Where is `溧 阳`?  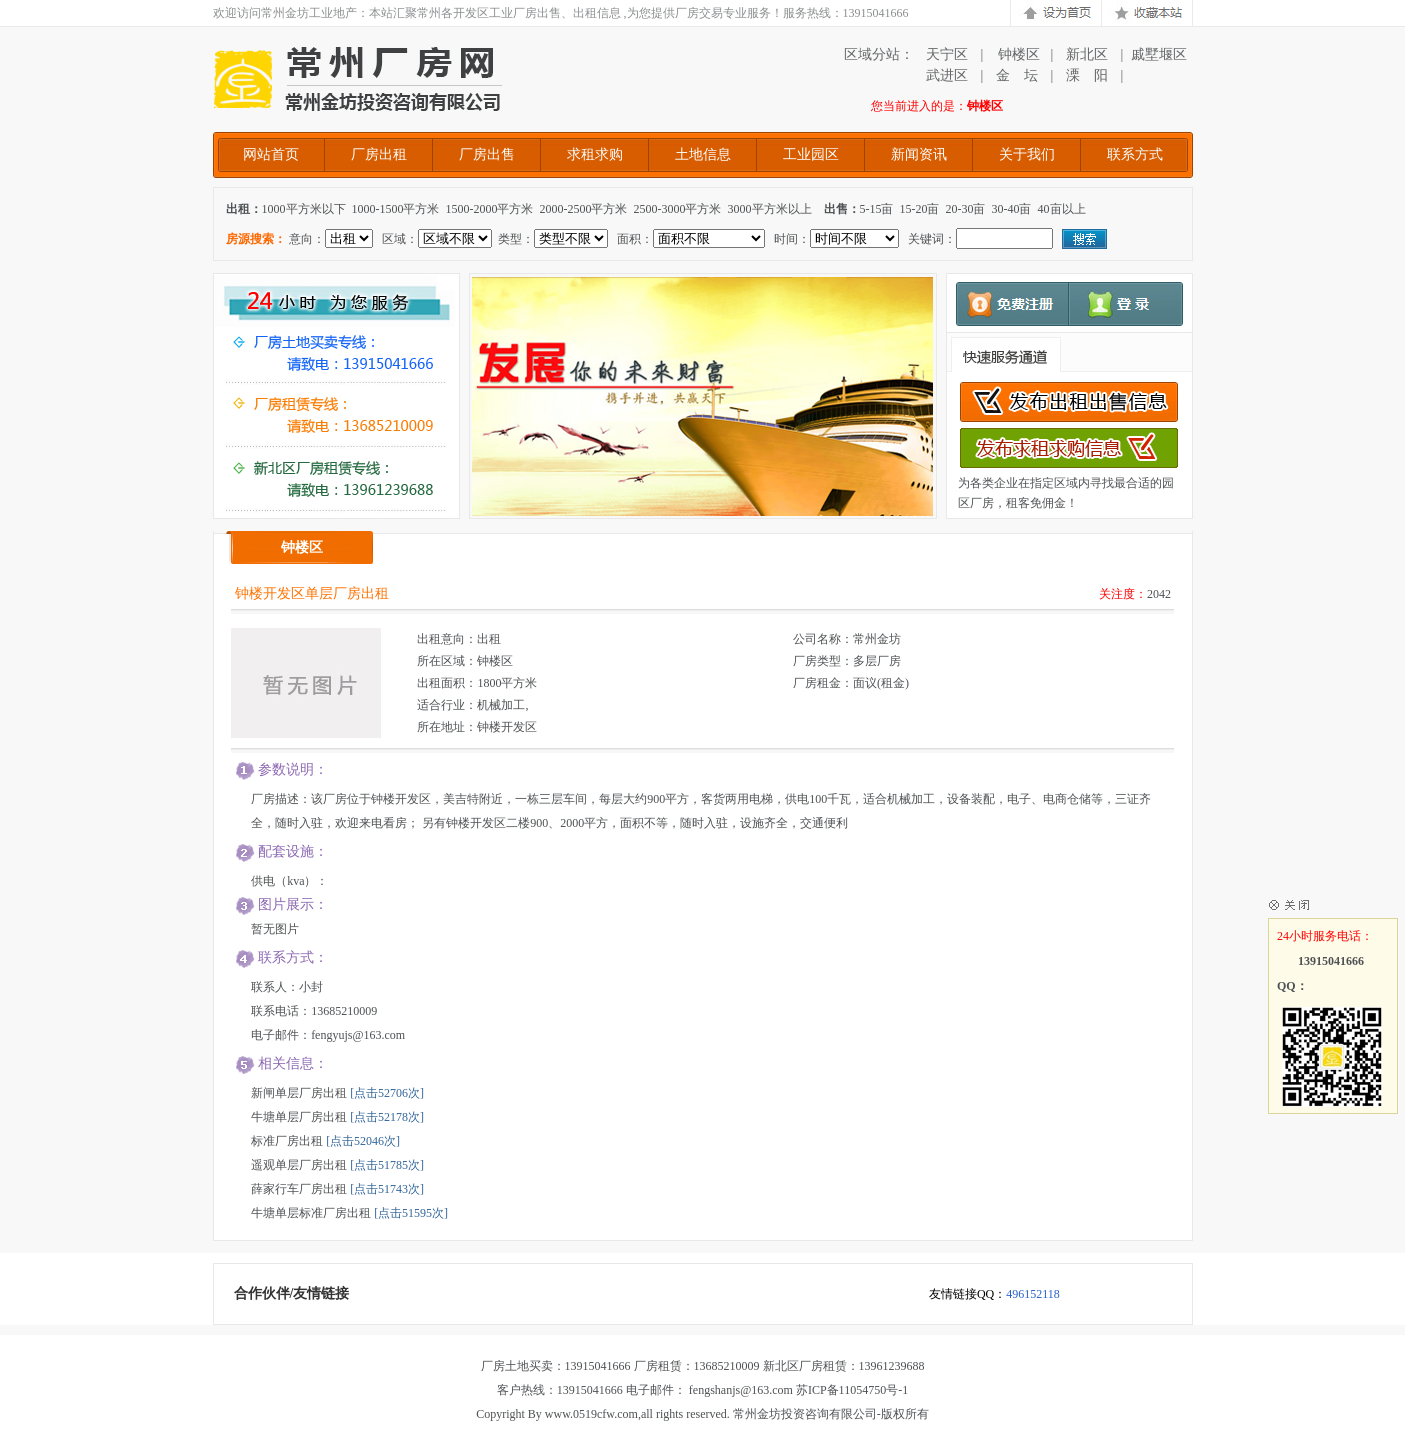 溧 阳 is located at coordinates (1087, 75).